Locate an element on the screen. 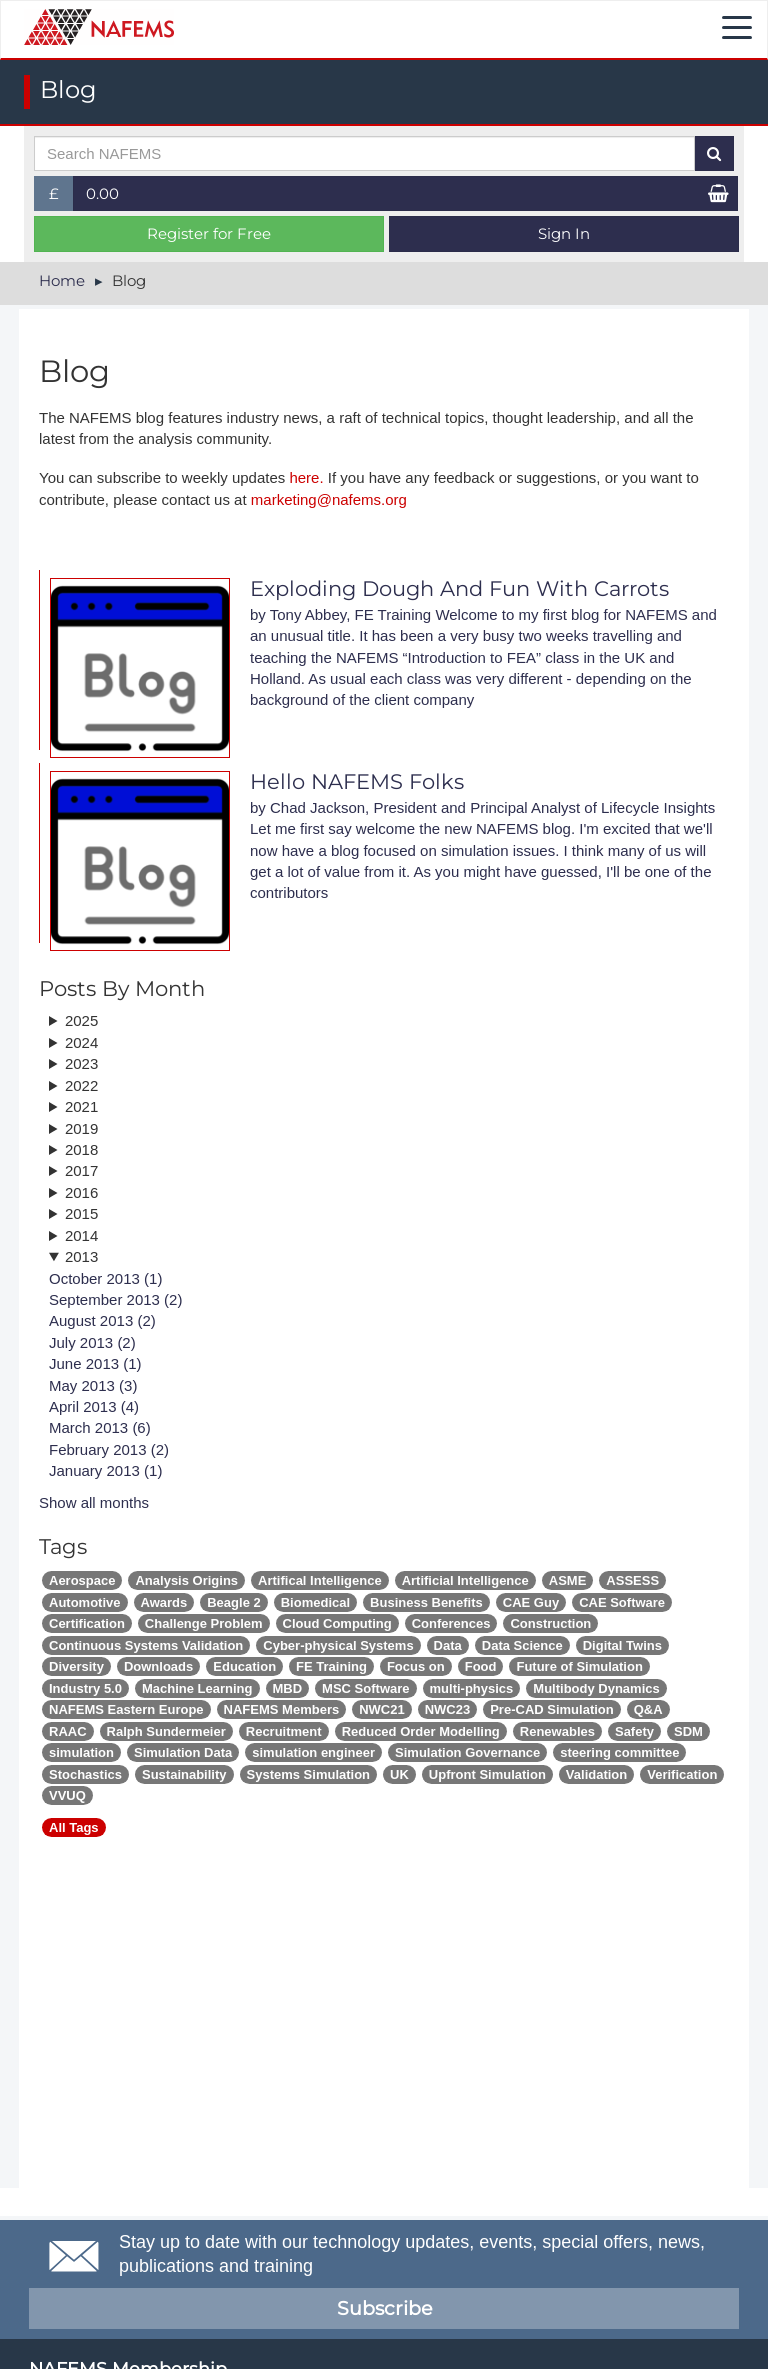 The image size is (768, 2369). Data is located at coordinates (448, 1645).